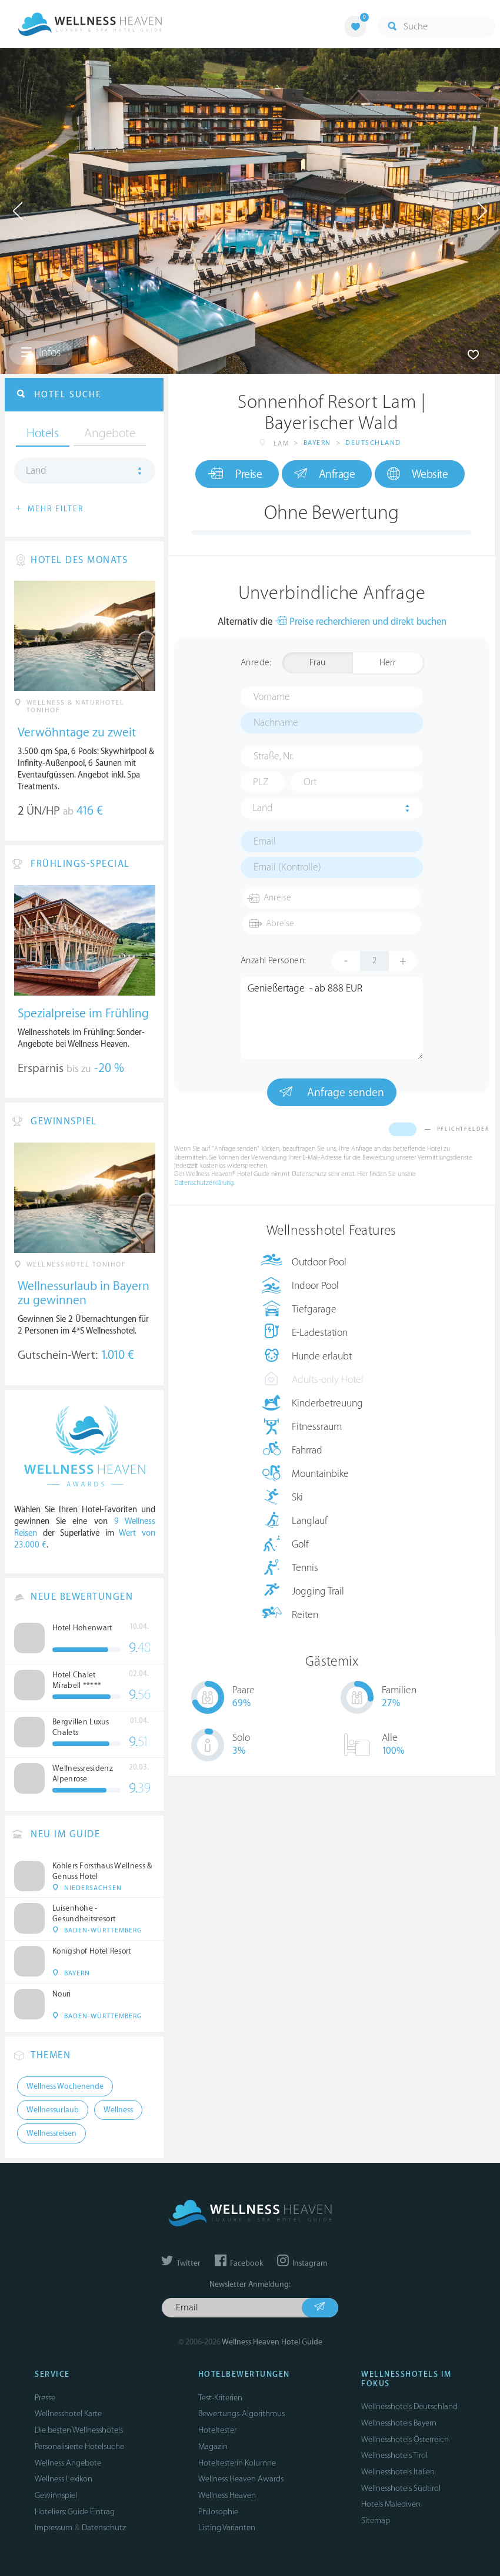 The image size is (500, 2576). What do you see at coordinates (181, 2263) in the screenshot?
I see `Twitter` at bounding box center [181, 2263].